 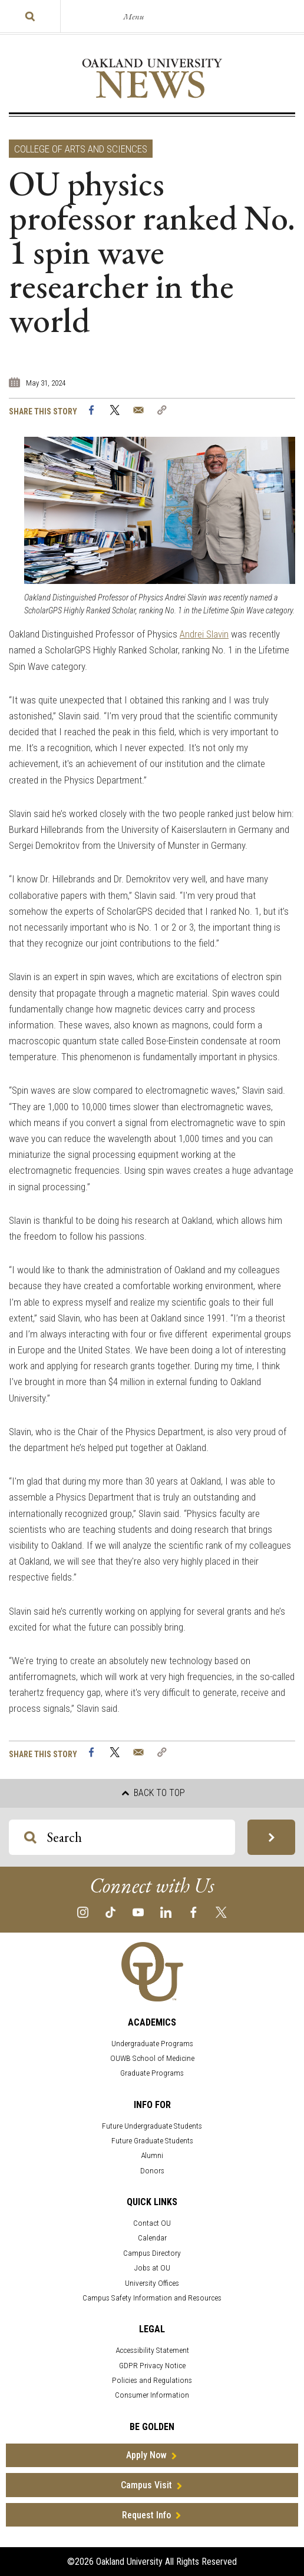 What do you see at coordinates (146, 2485) in the screenshot?
I see `Campus Visit` at bounding box center [146, 2485].